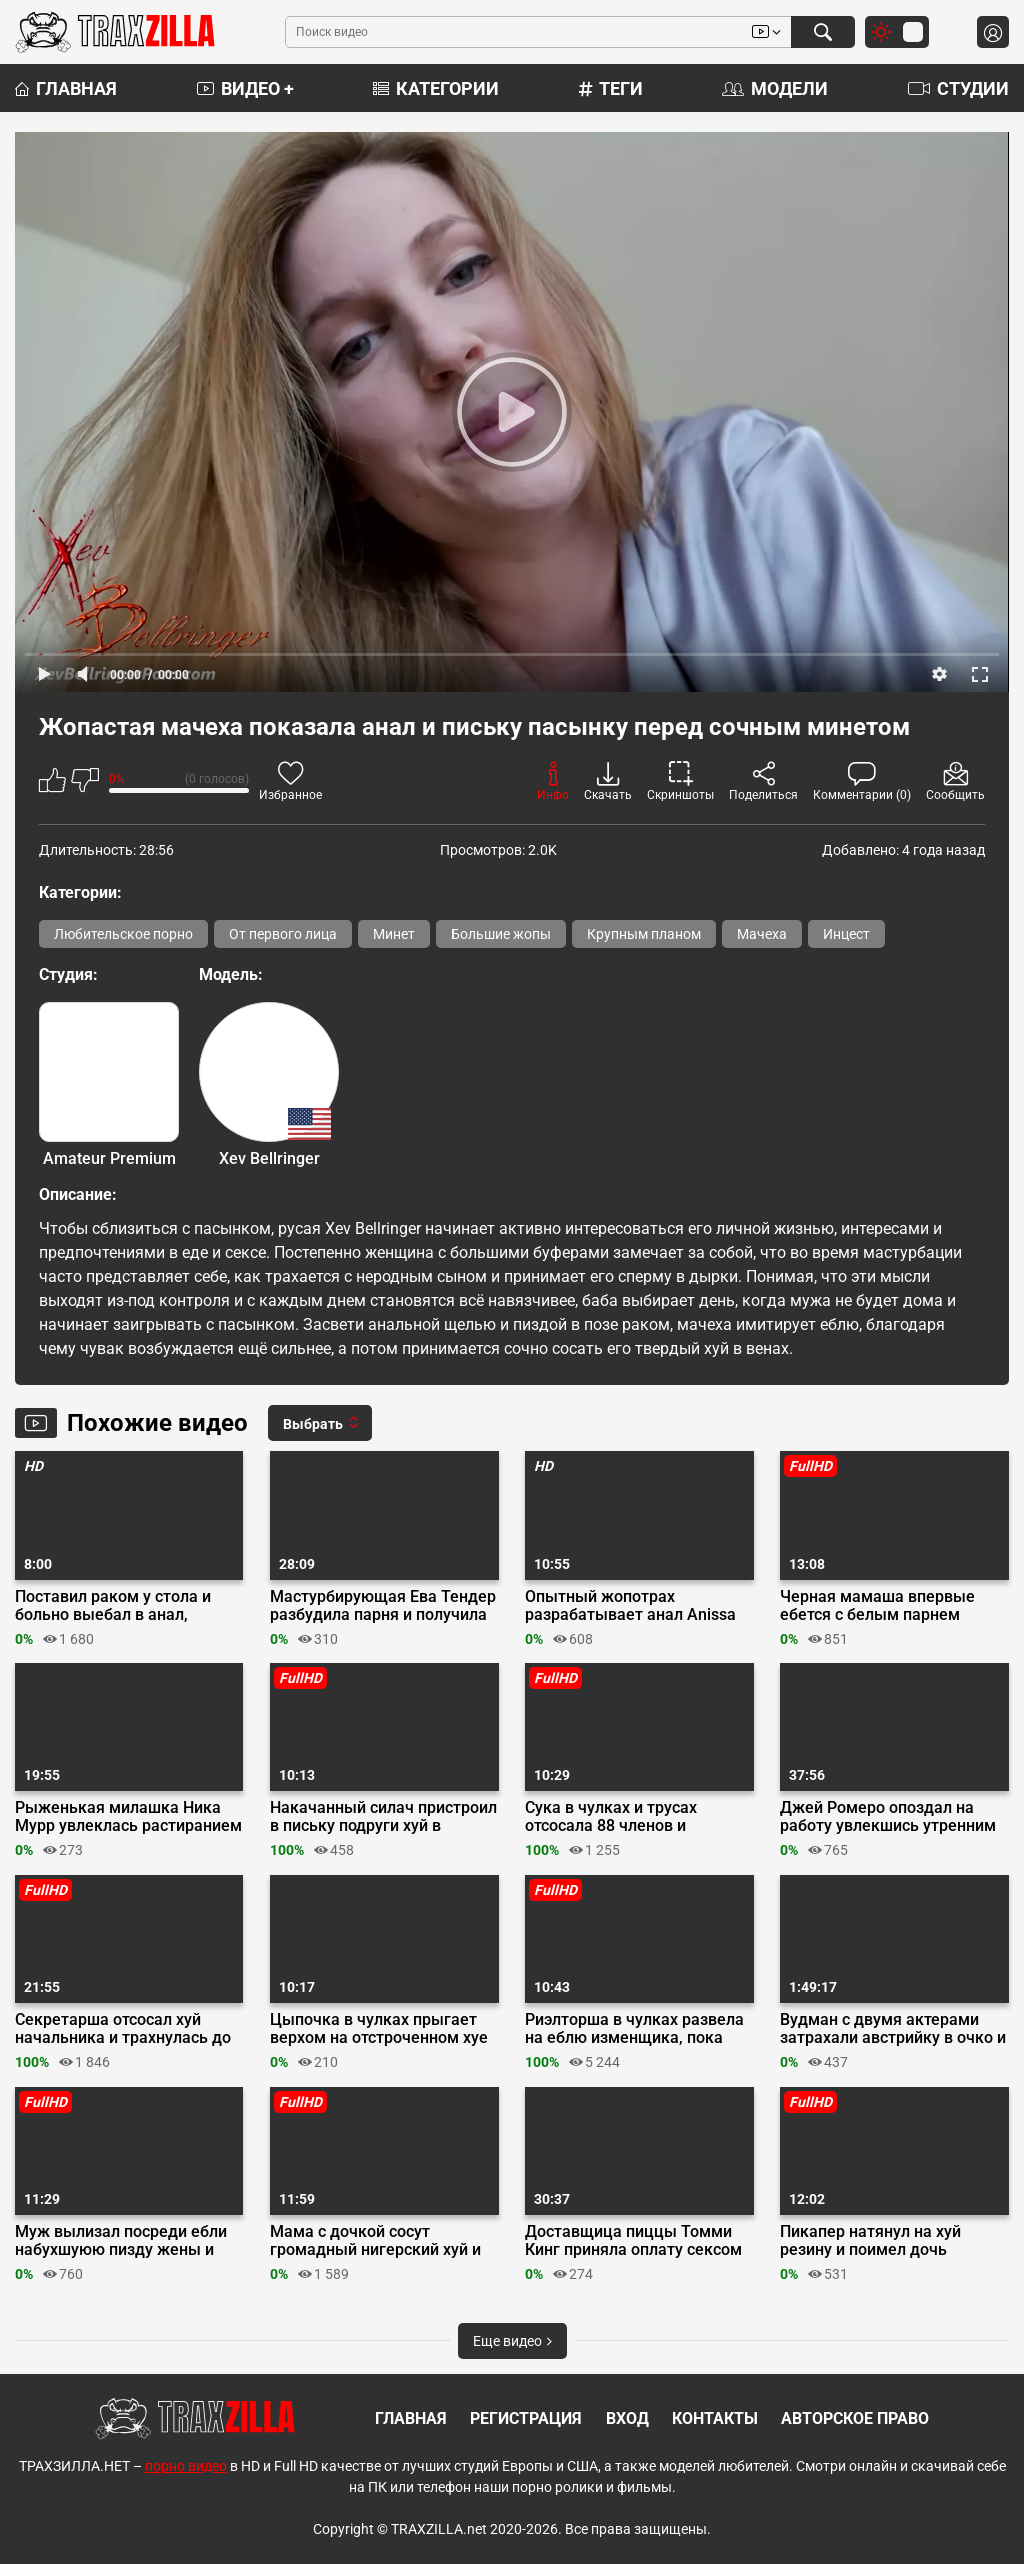 Image resolution: width=1024 pixels, height=2564 pixels. Describe the element at coordinates (512, 2341) in the screenshot. I see `Еще видео` at that location.